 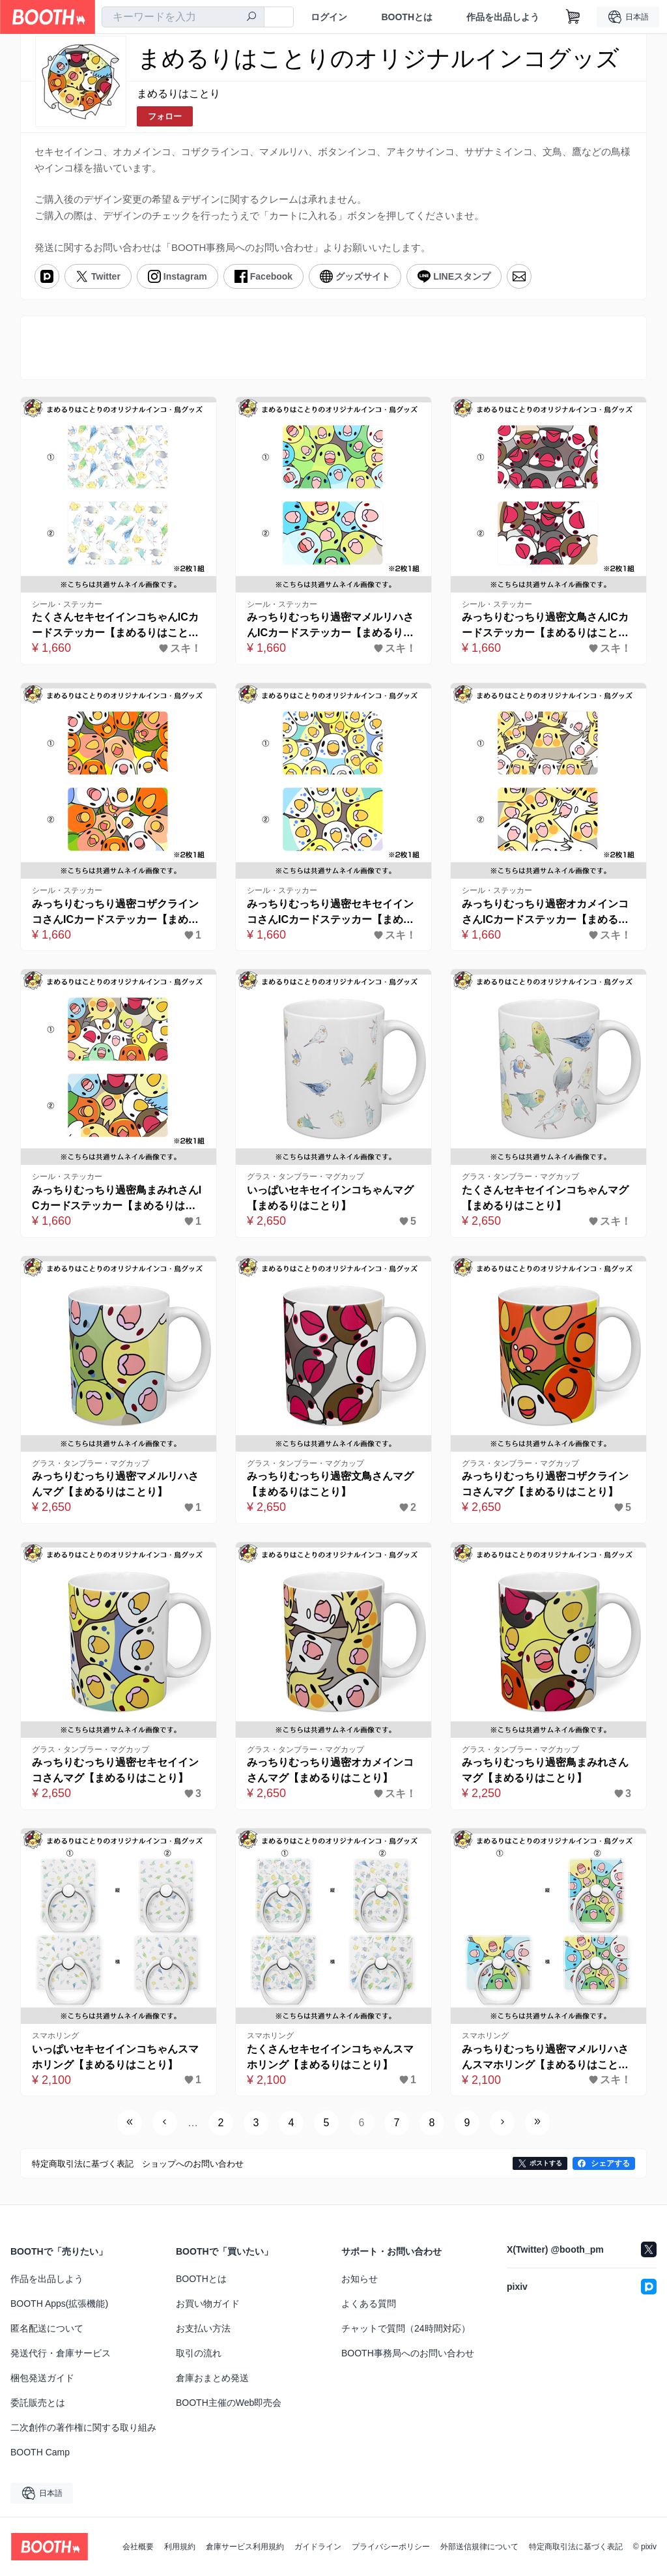 What do you see at coordinates (407, 2353) in the screenshot?
I see `BOOTH事務局へのお問い合わせ` at bounding box center [407, 2353].